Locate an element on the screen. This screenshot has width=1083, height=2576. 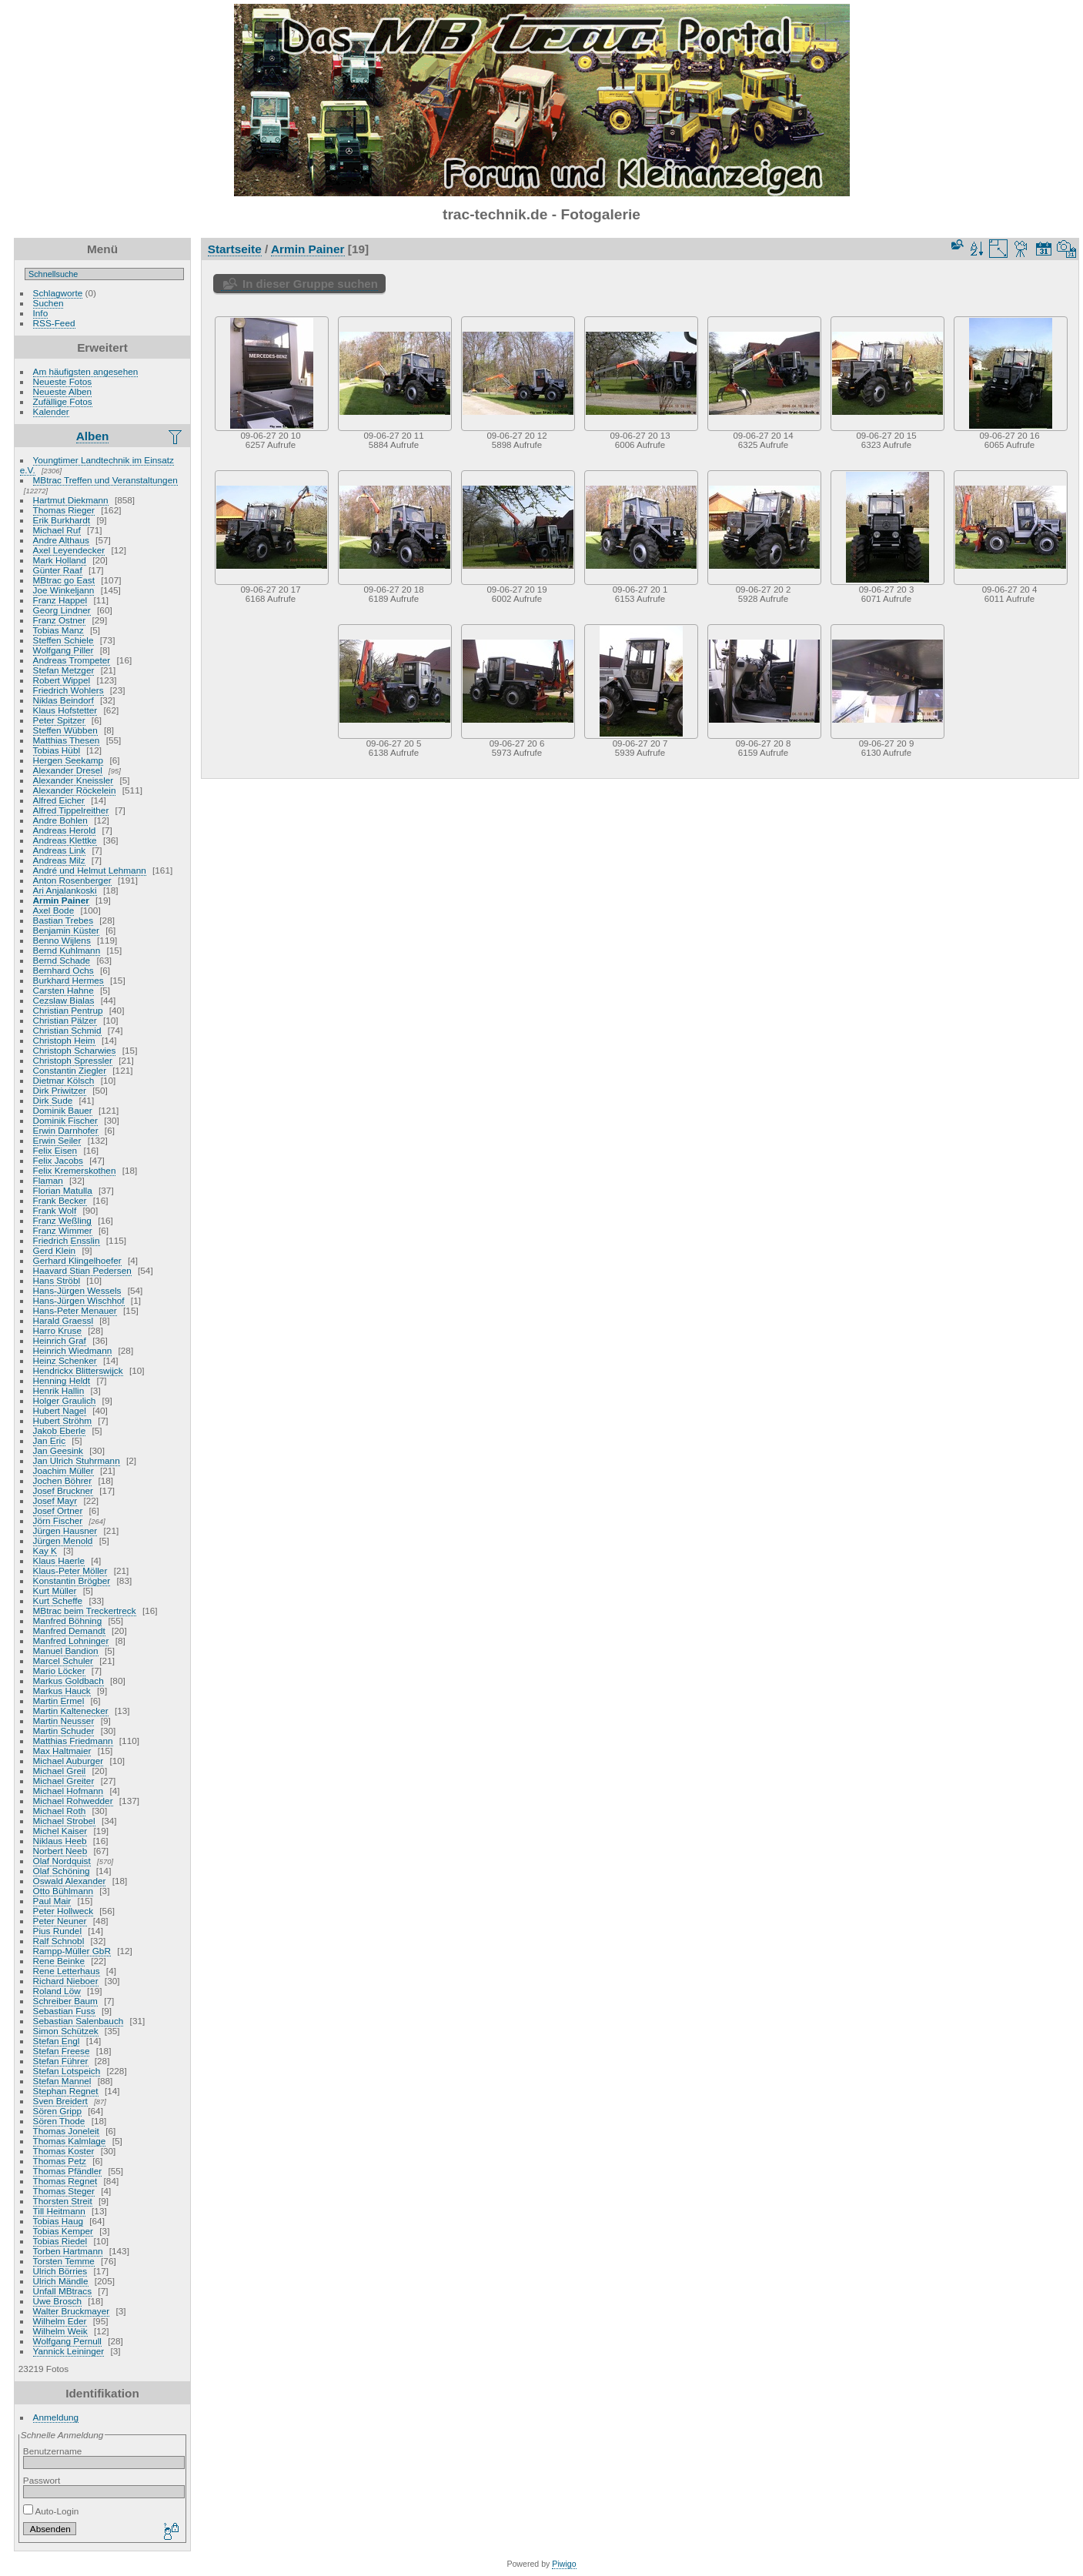
Dirk Sude is located at coordinates (53, 1100).